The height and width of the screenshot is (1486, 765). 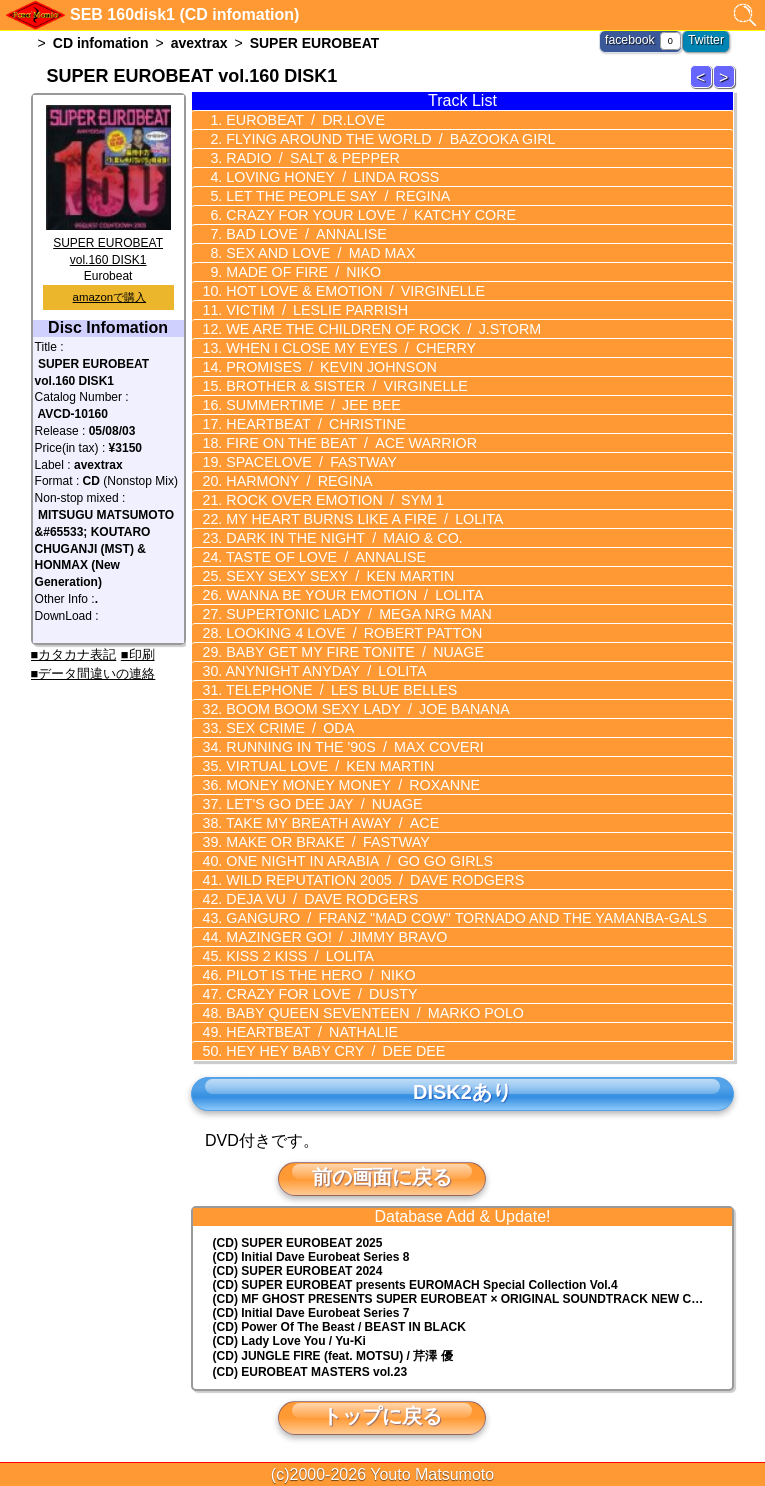 I want to click on HEY HEY BABY CRY, so click(x=331, y=1051).